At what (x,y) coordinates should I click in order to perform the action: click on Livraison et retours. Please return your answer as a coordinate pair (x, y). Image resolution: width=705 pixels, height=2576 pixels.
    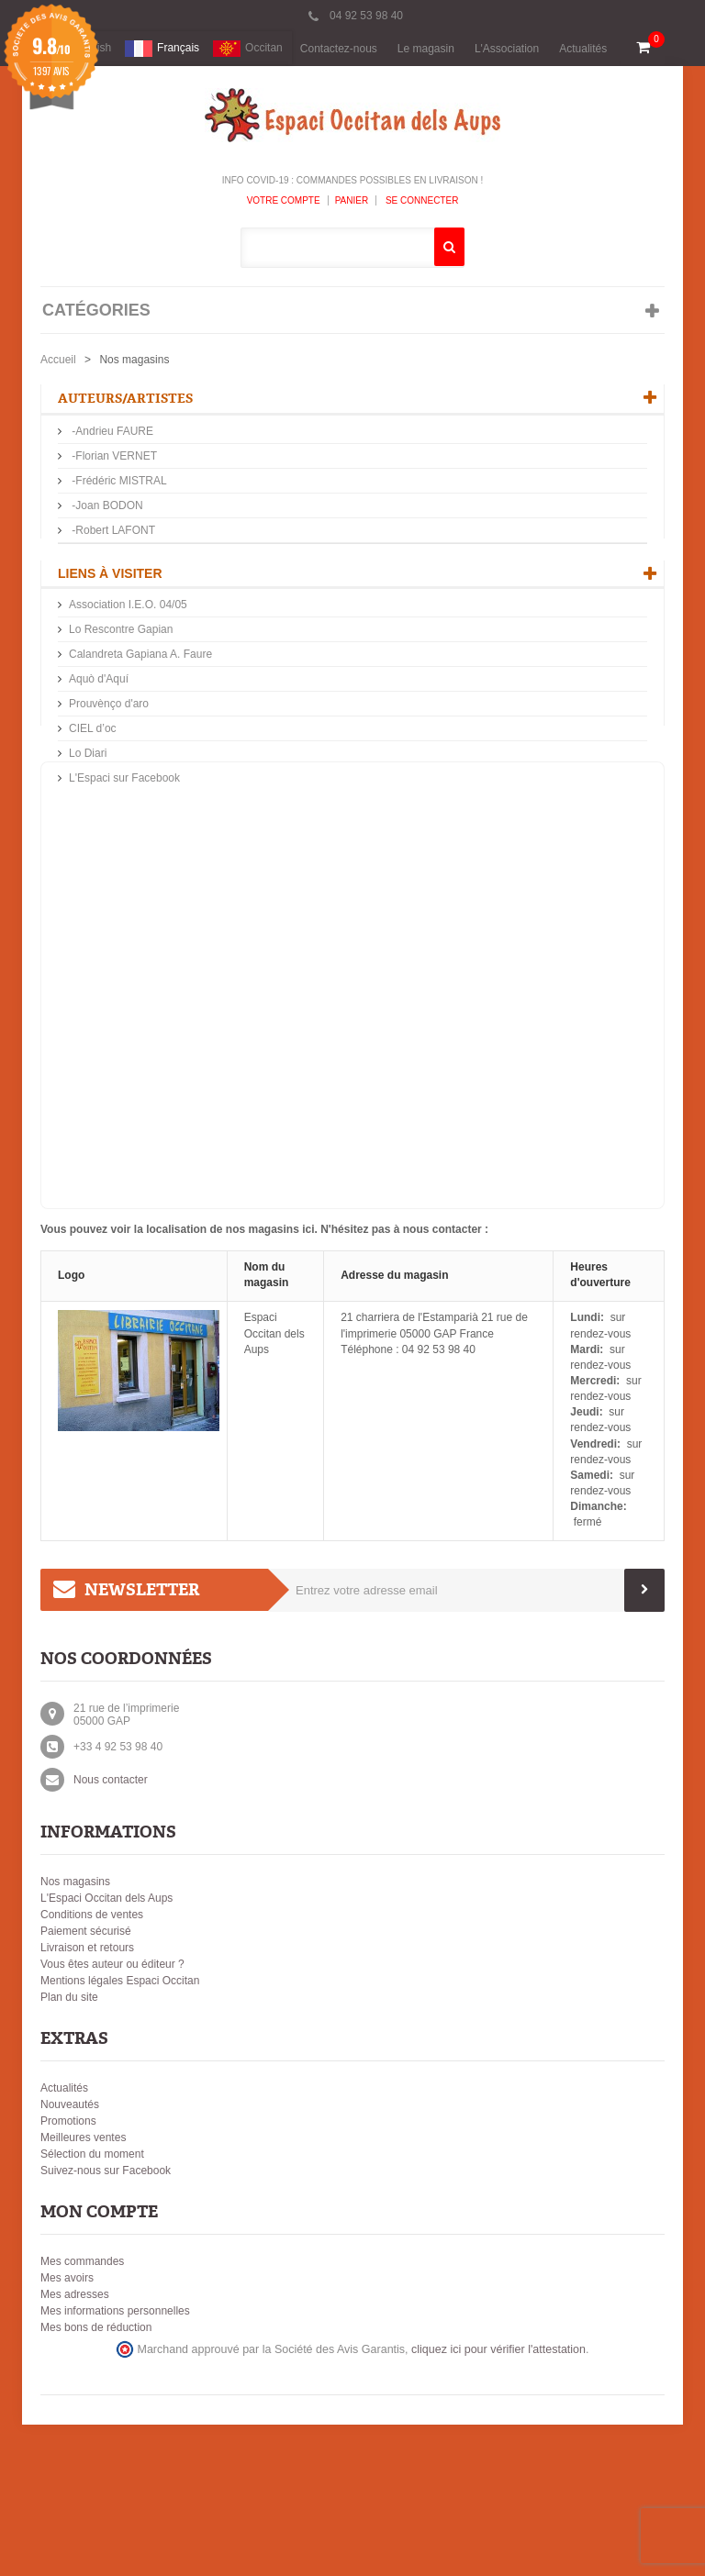
    Looking at the image, I should click on (87, 2099).